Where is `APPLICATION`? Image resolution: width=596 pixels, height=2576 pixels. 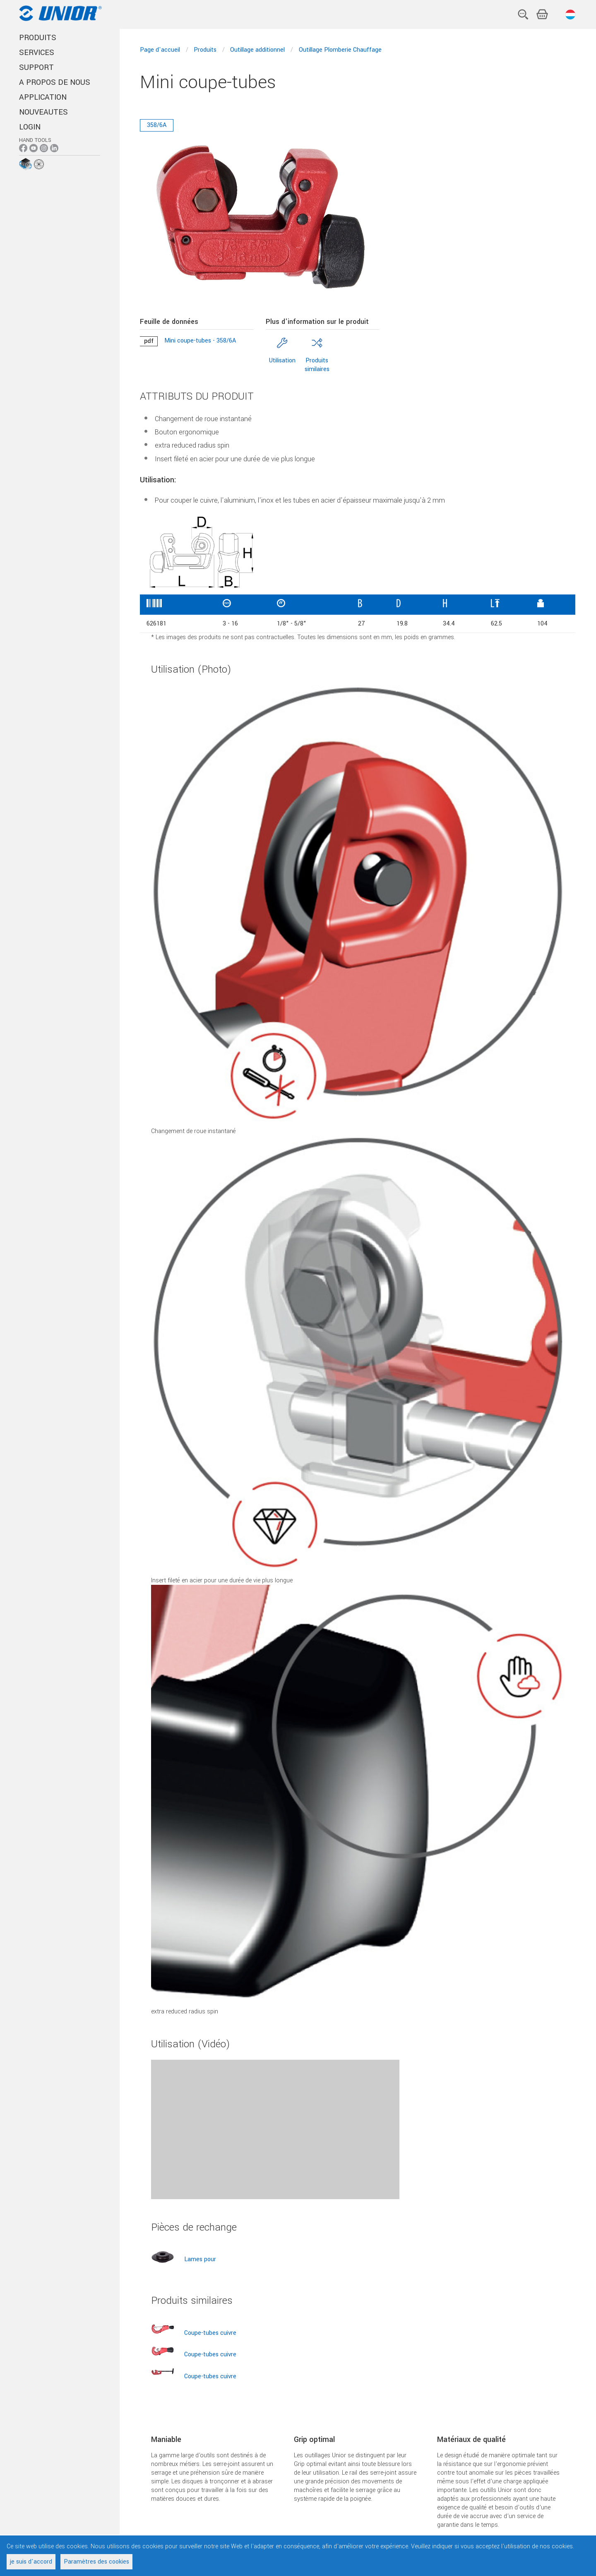
APPLICATION is located at coordinates (43, 97).